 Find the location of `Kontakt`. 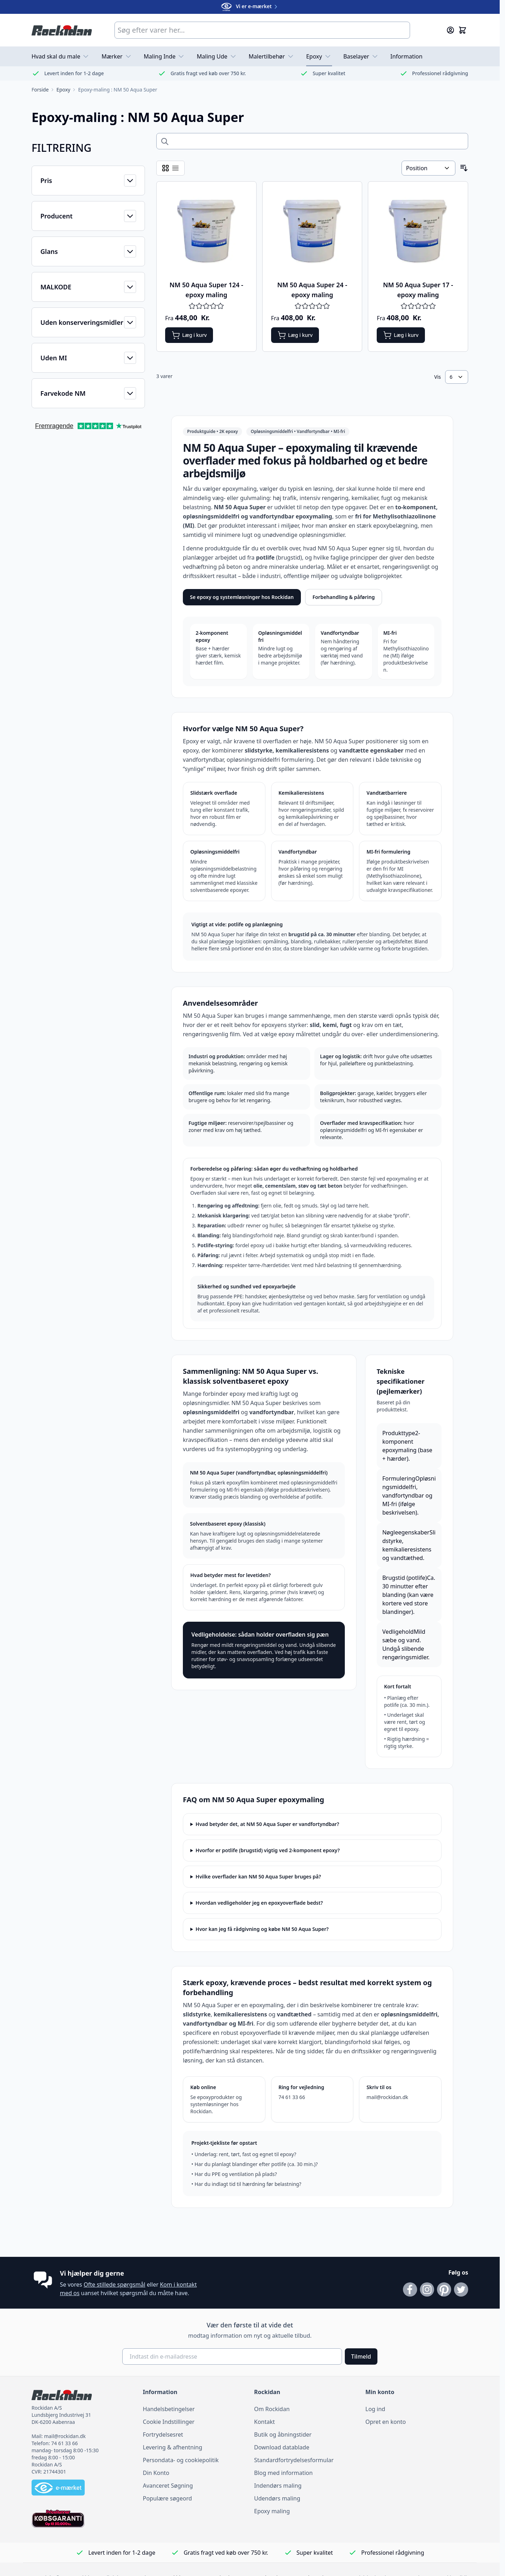

Kontakt is located at coordinates (264, 2422).